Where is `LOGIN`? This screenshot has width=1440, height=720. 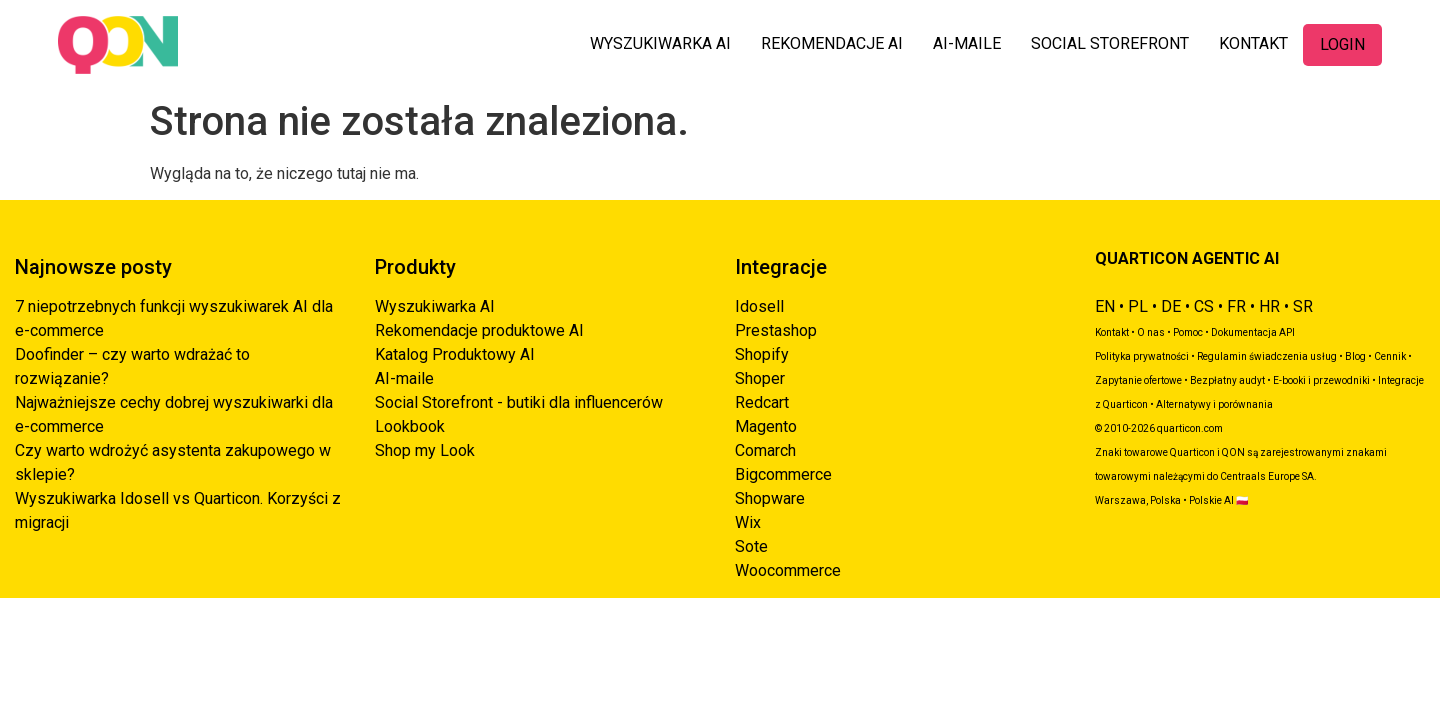
LOGIN is located at coordinates (1342, 44).